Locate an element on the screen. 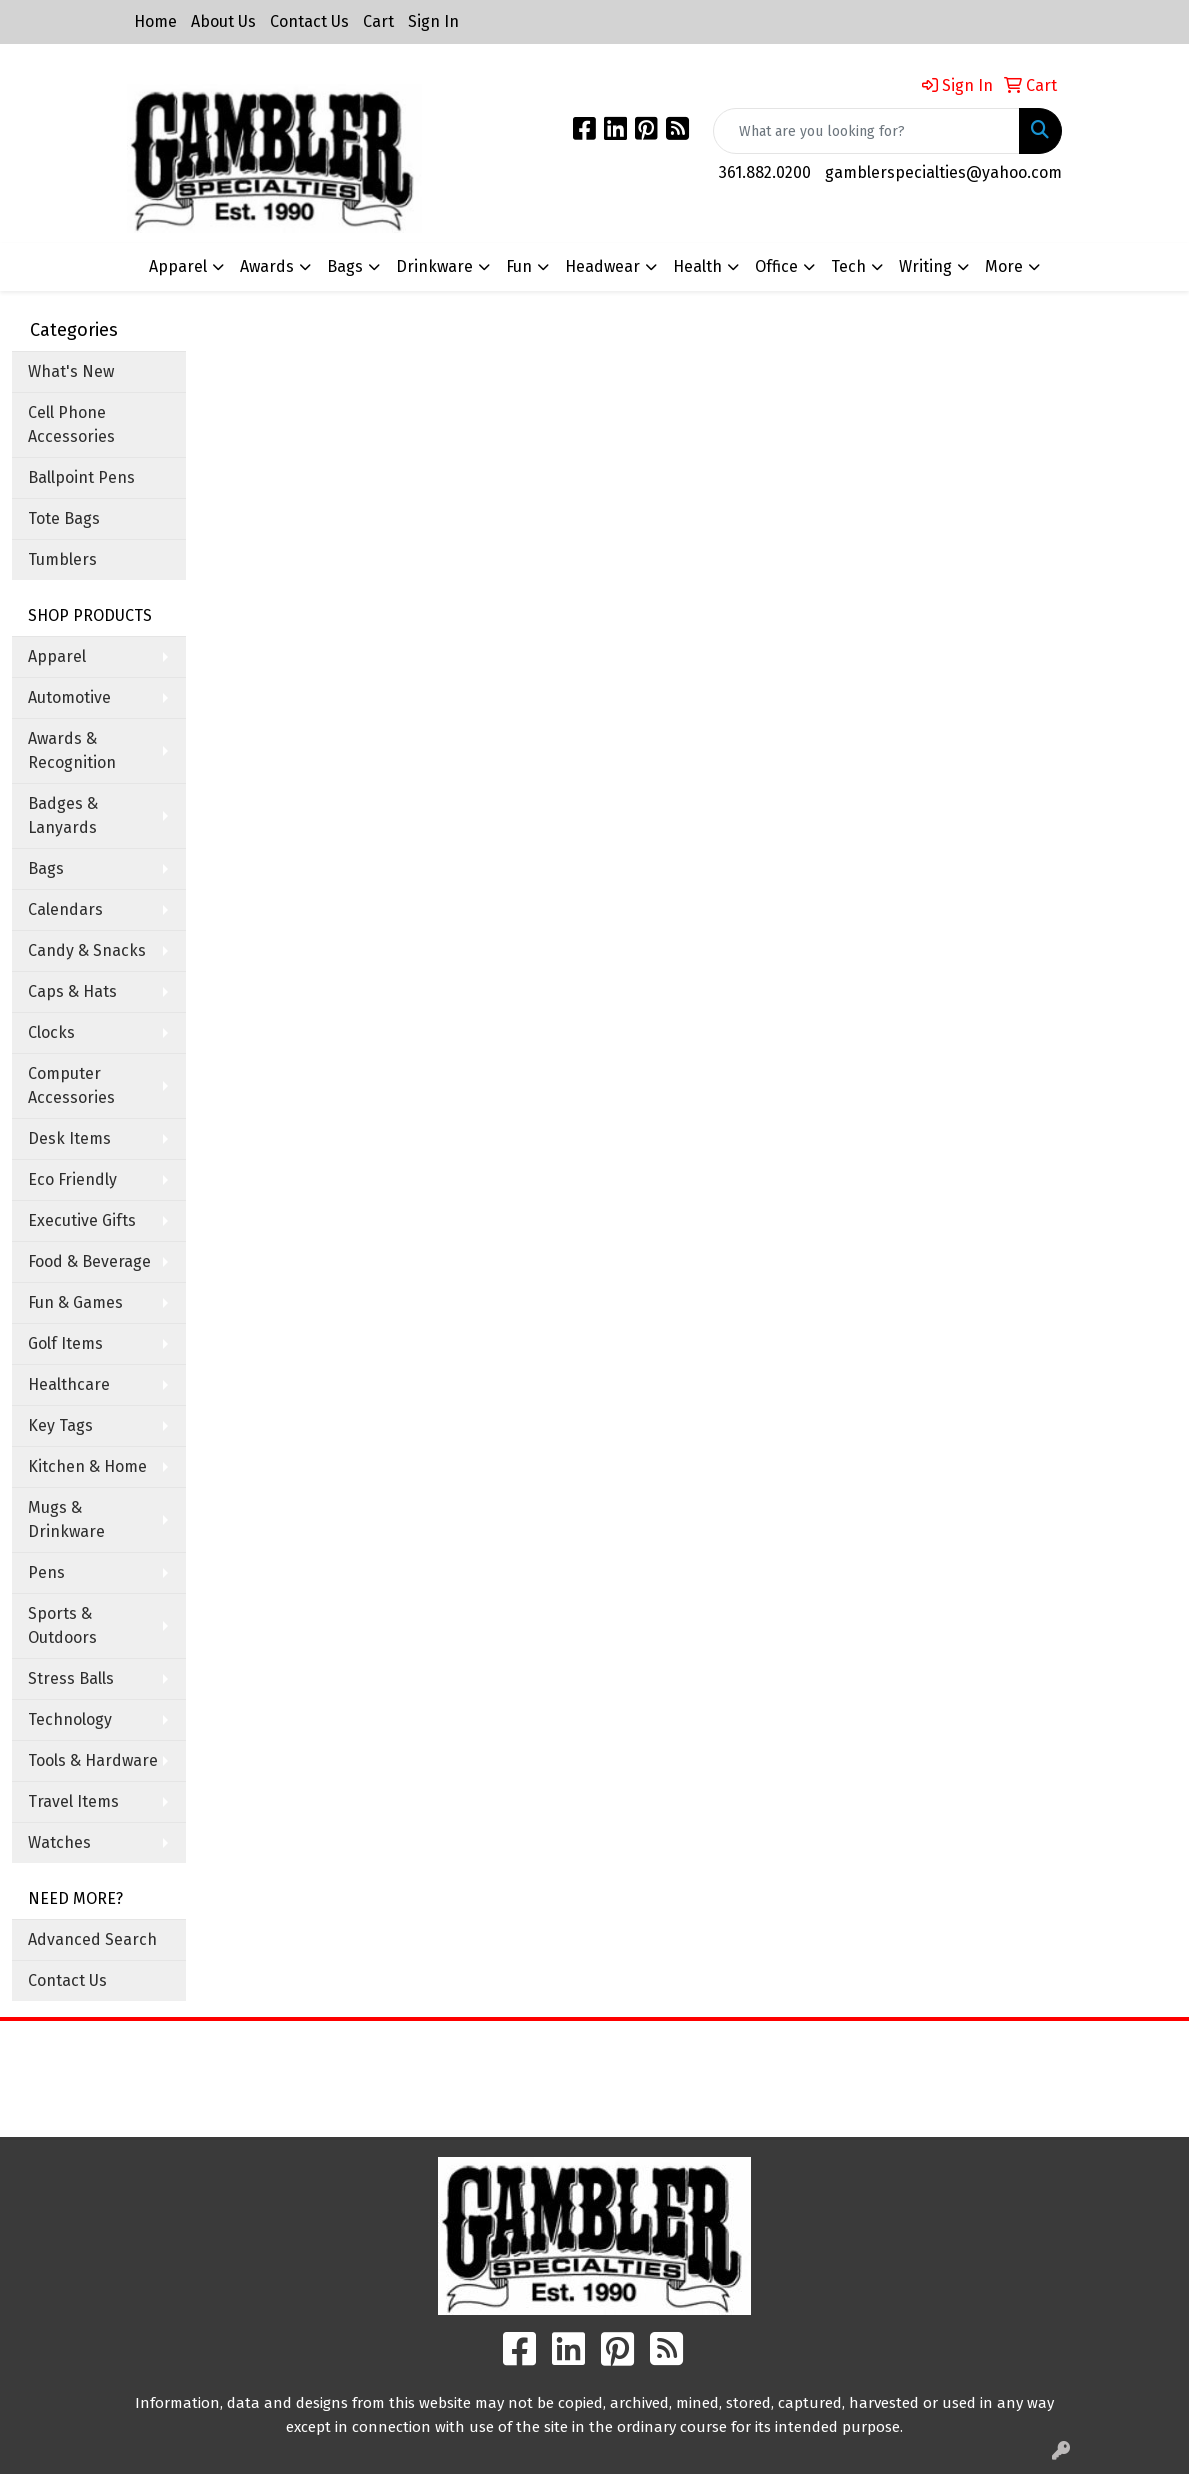 The image size is (1189, 2474). gamblerspecialties@yahoo.com is located at coordinates (943, 172).